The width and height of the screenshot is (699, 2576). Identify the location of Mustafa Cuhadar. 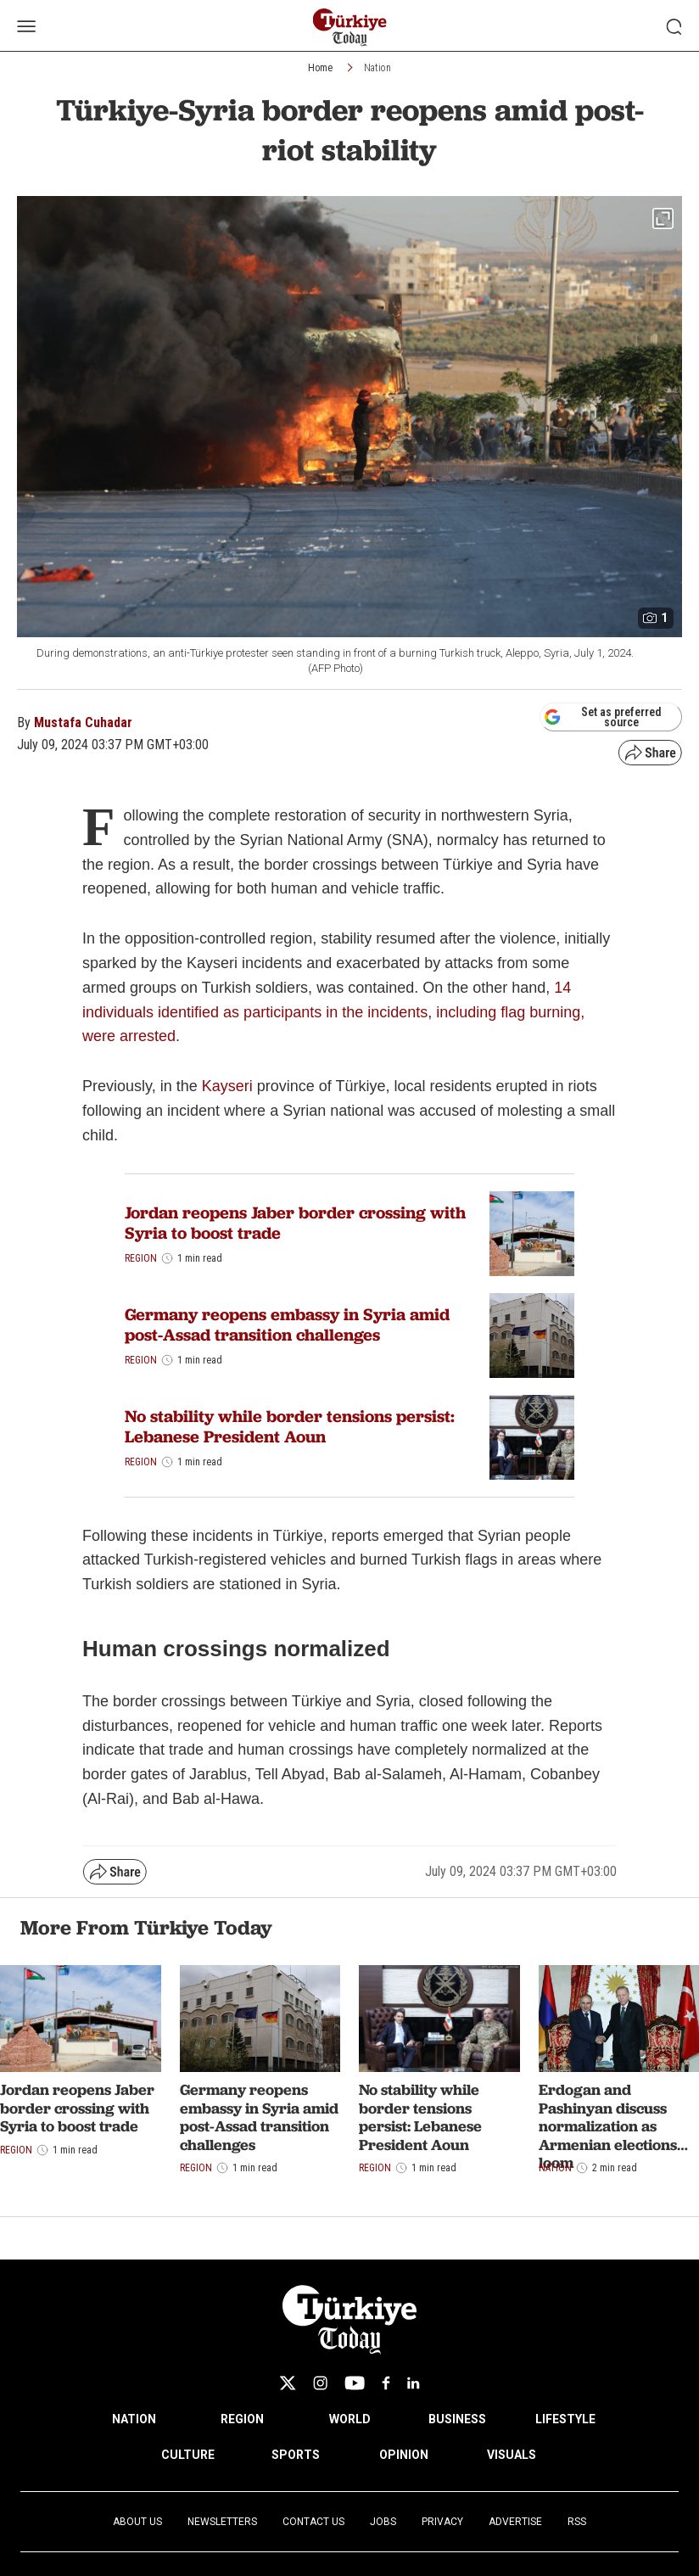
(83, 722).